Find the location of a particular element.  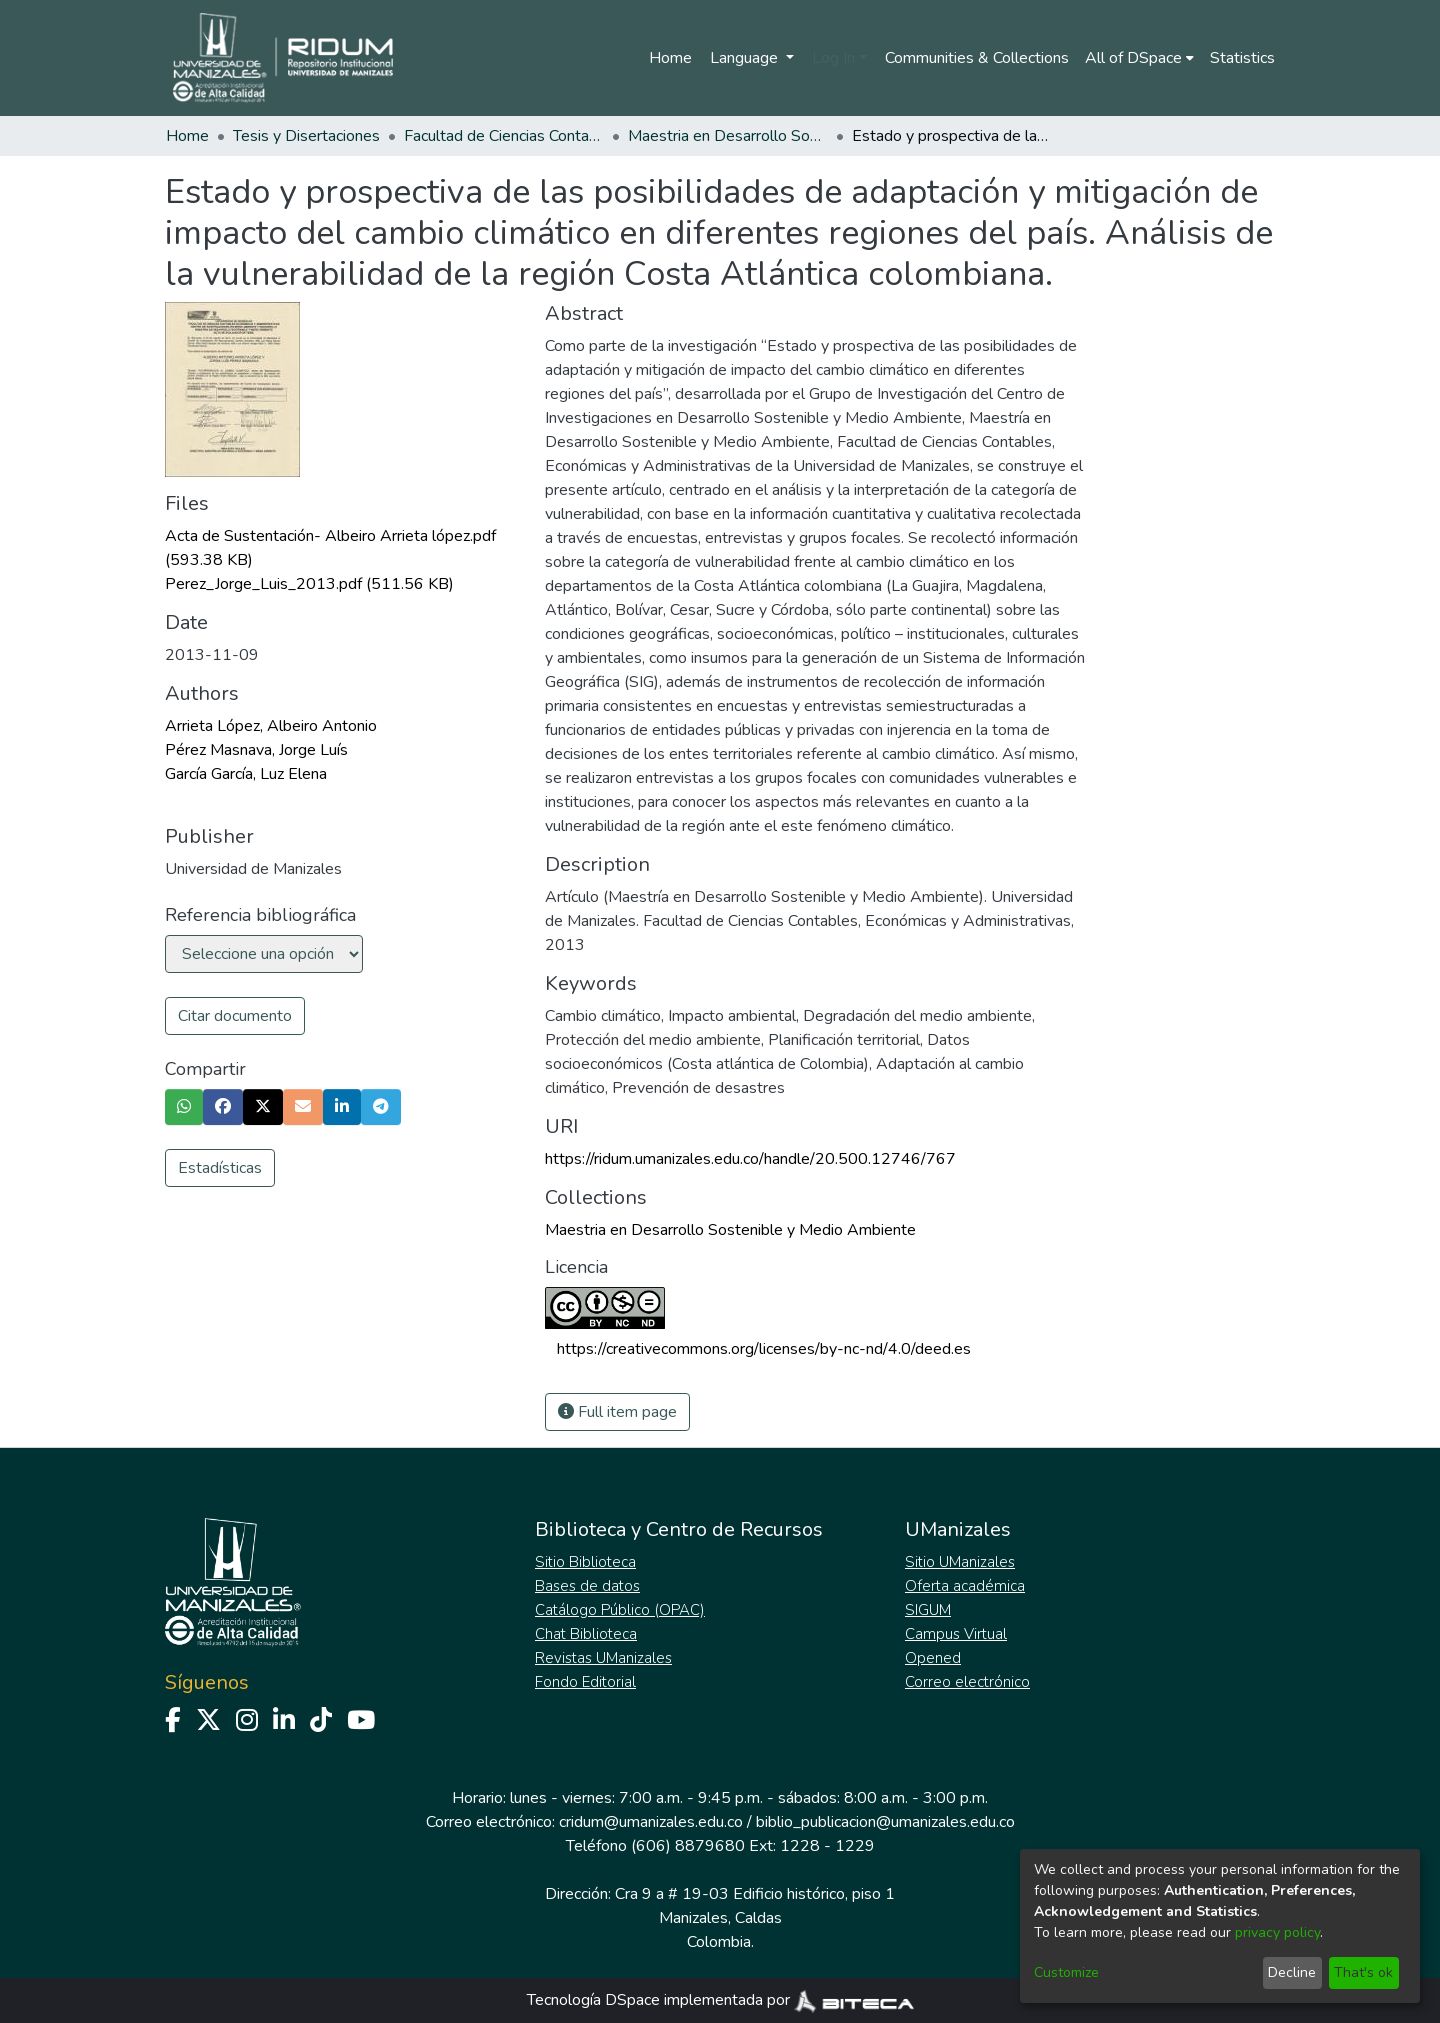

Arrieta López, Albeiro Antonio is located at coordinates (271, 726).